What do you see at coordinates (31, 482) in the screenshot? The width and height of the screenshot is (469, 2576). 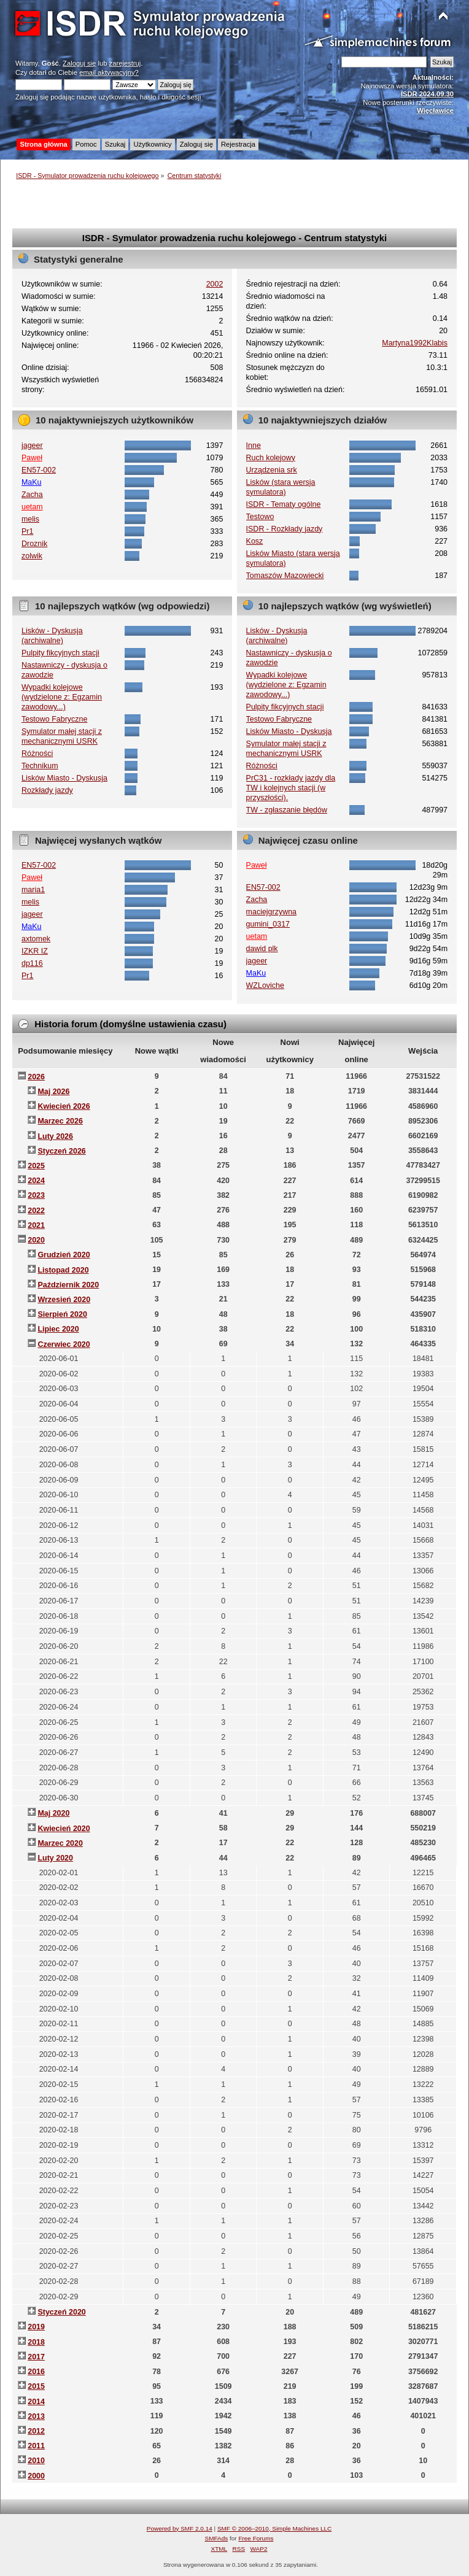 I see `MaKu` at bounding box center [31, 482].